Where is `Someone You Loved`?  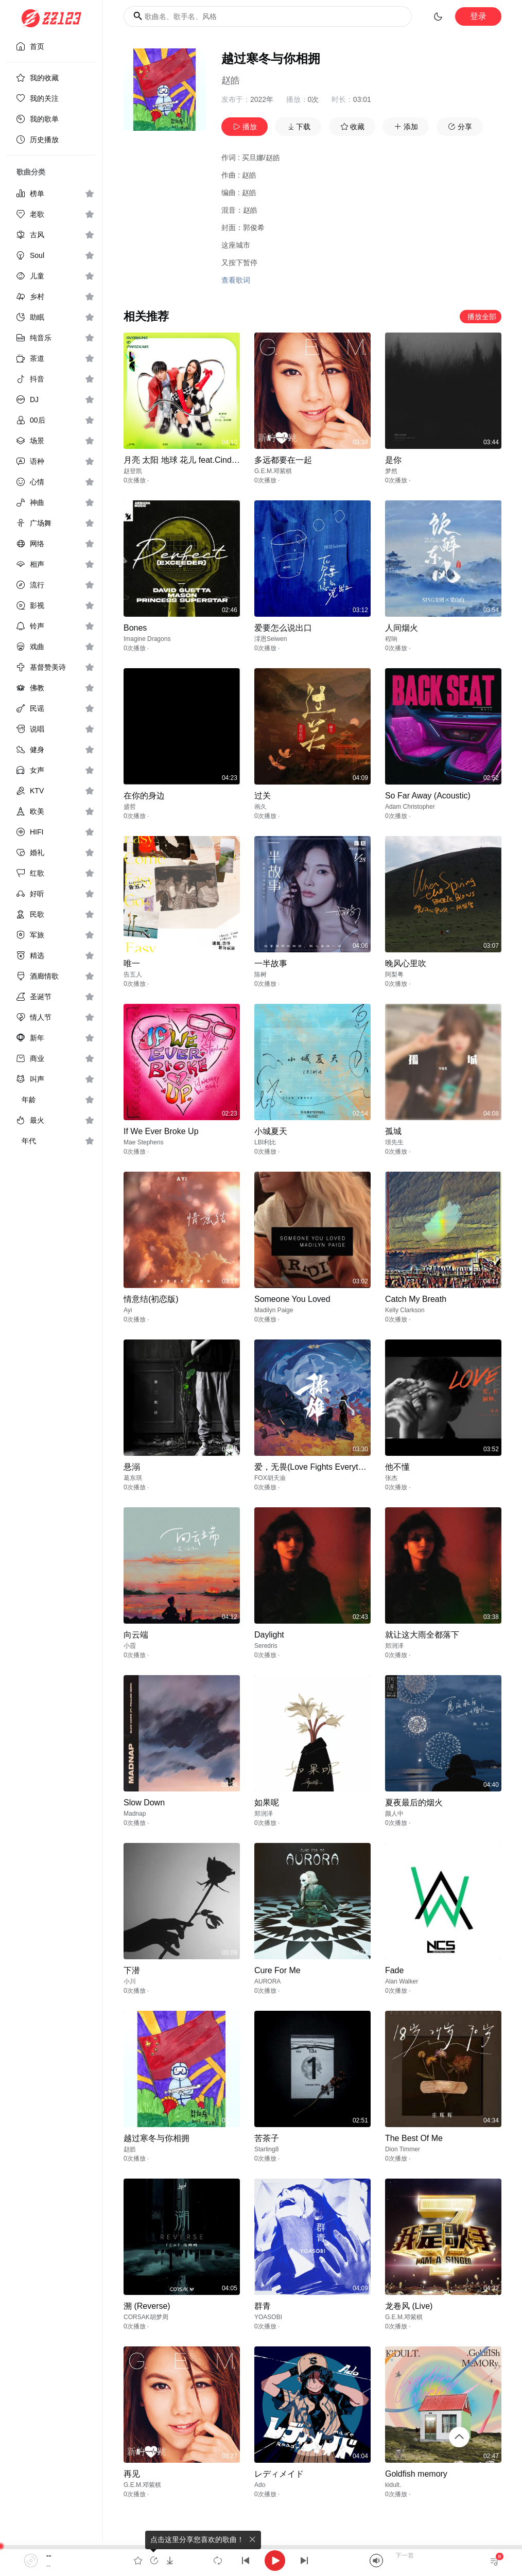
Someone You Loved is located at coordinates (292, 1299).